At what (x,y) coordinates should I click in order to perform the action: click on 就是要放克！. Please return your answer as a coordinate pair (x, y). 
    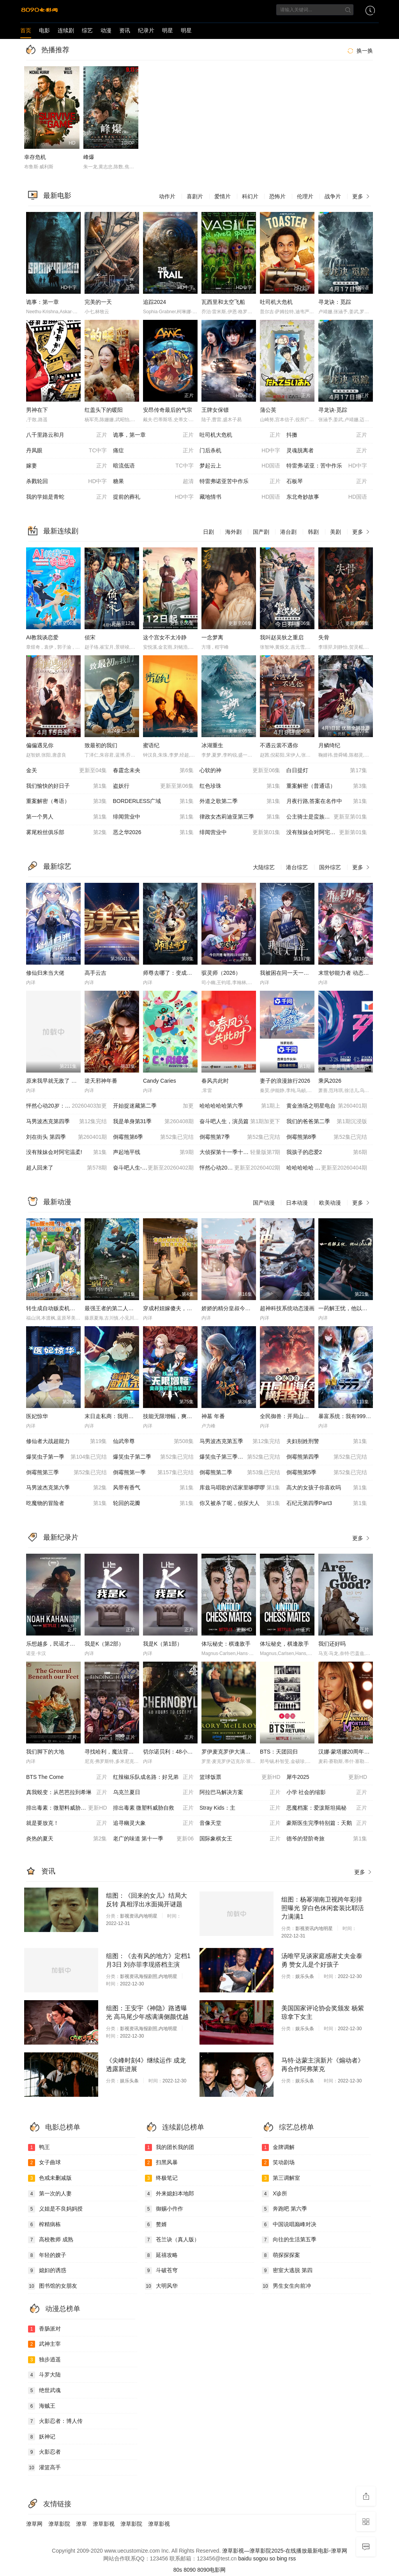
    Looking at the image, I should click on (66, 1823).